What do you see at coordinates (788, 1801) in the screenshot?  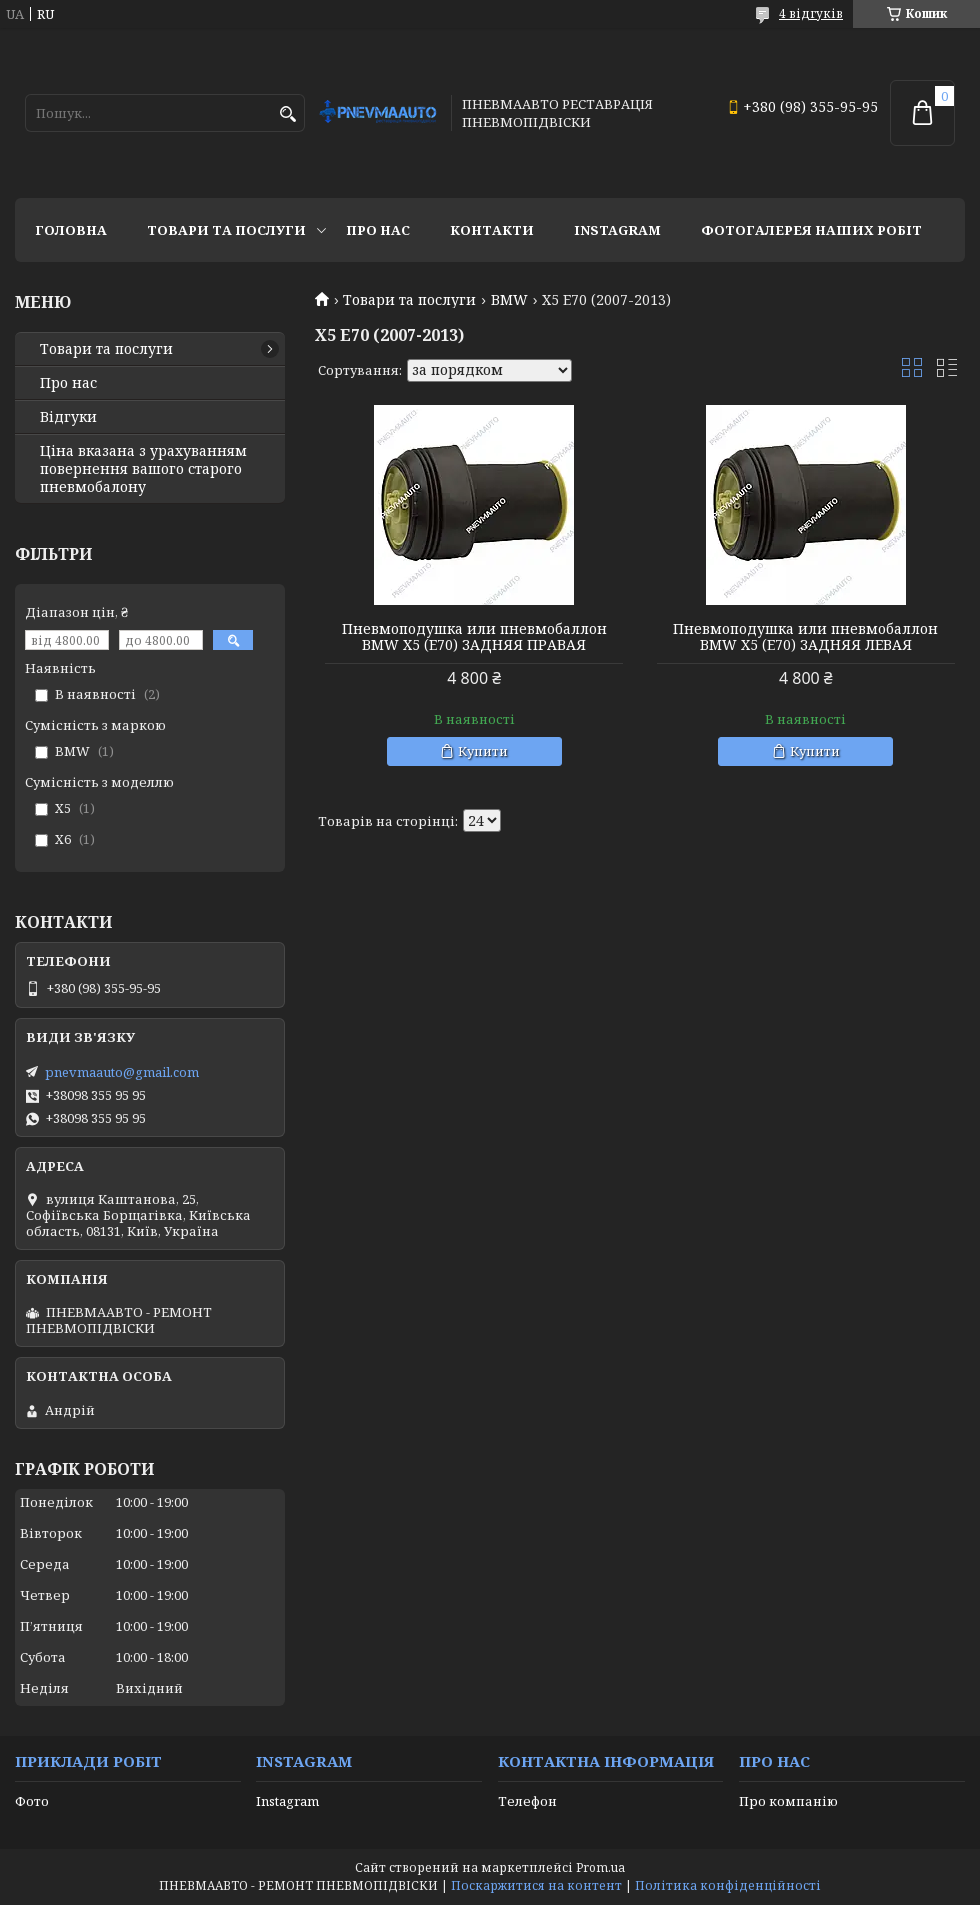 I see `Про компанію` at bounding box center [788, 1801].